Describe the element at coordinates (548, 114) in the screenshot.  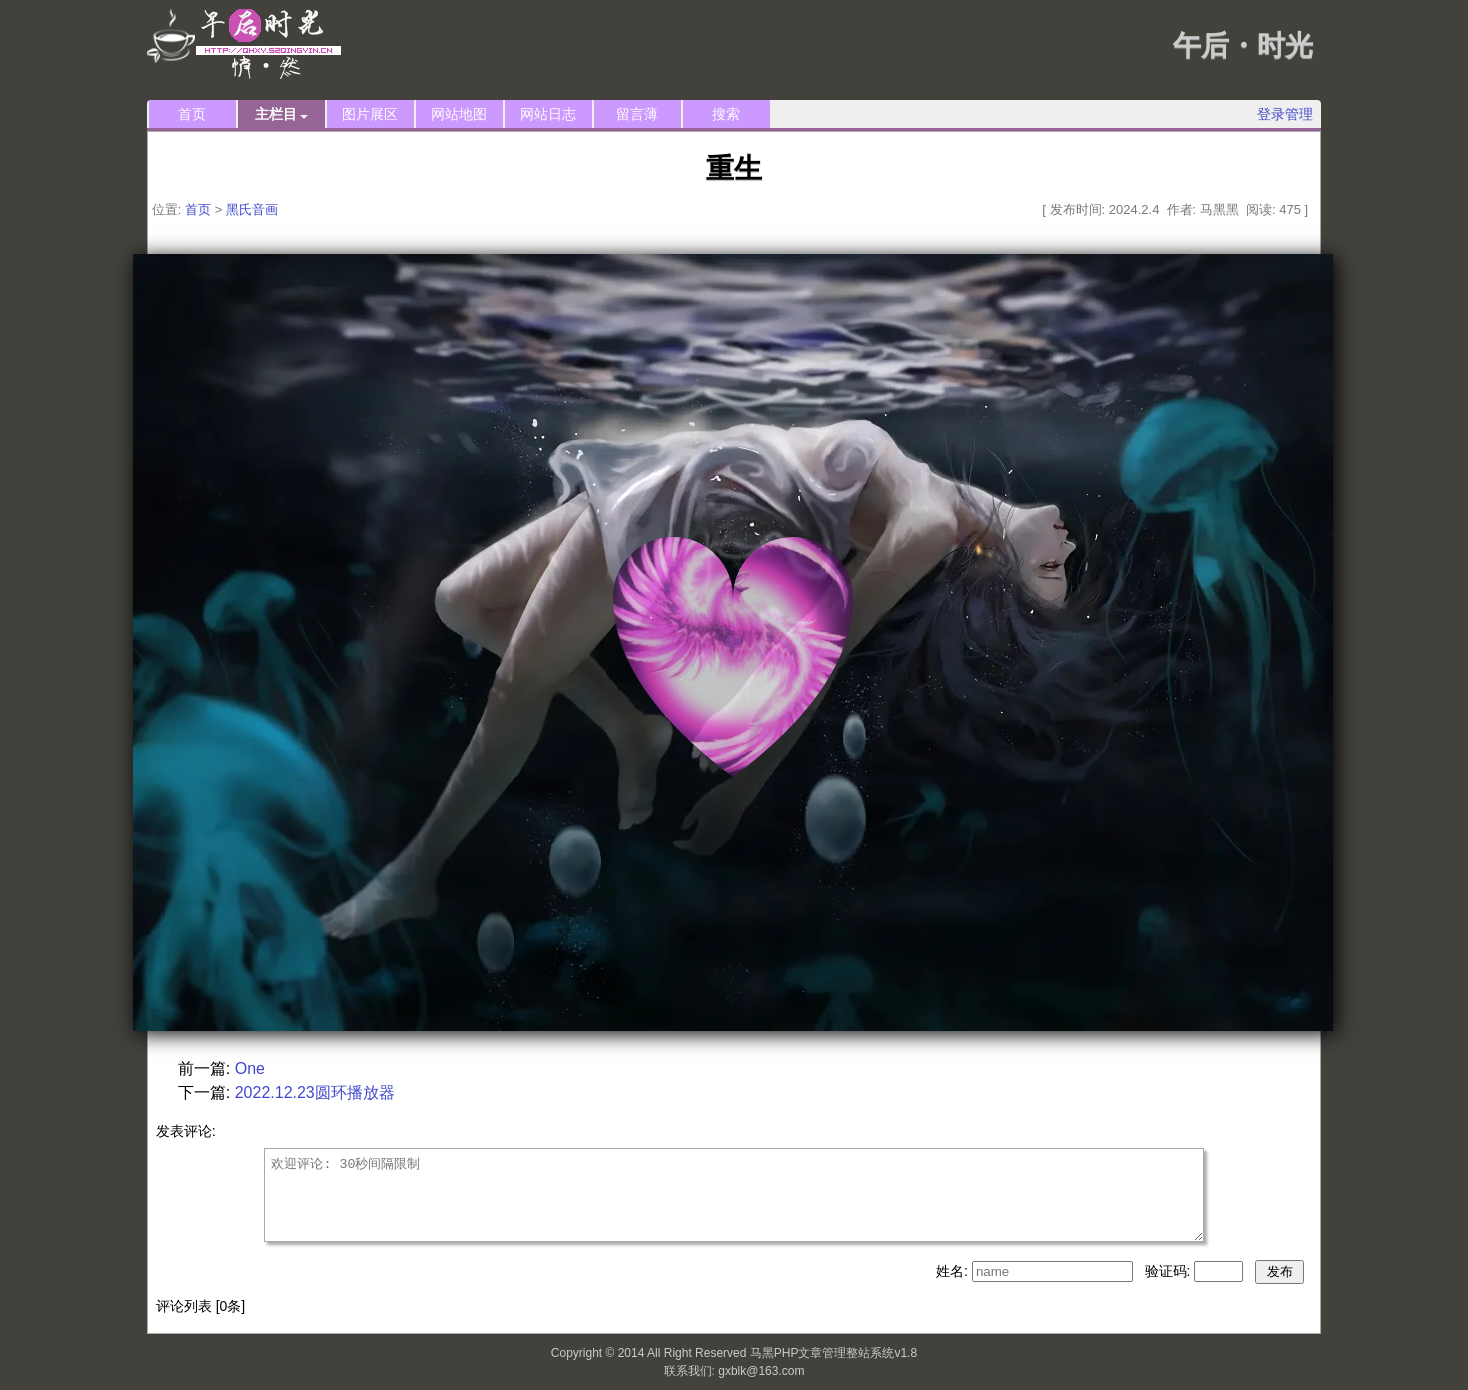
I see `网站日志` at that location.